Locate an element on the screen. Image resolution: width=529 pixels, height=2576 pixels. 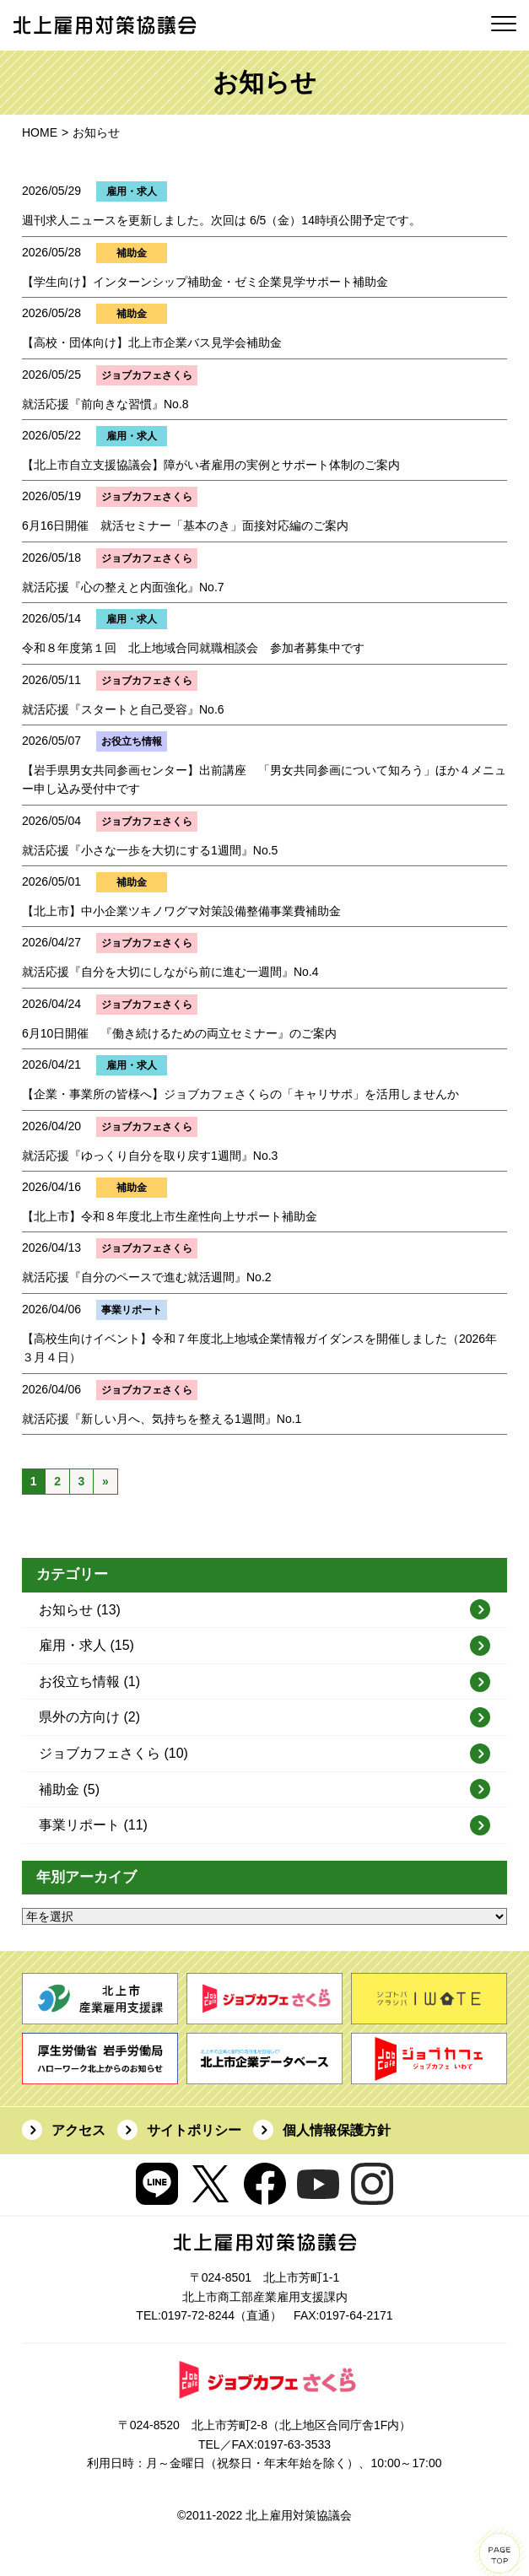
ジョブカフェさくら (10) is located at coordinates (113, 1753).